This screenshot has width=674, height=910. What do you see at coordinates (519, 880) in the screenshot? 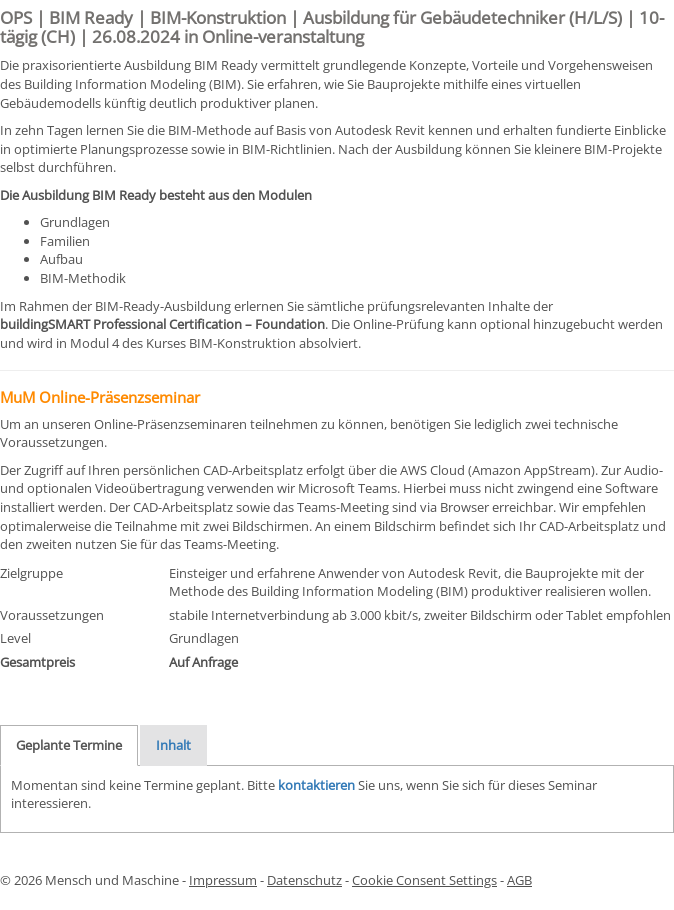
I see `AGB` at bounding box center [519, 880].